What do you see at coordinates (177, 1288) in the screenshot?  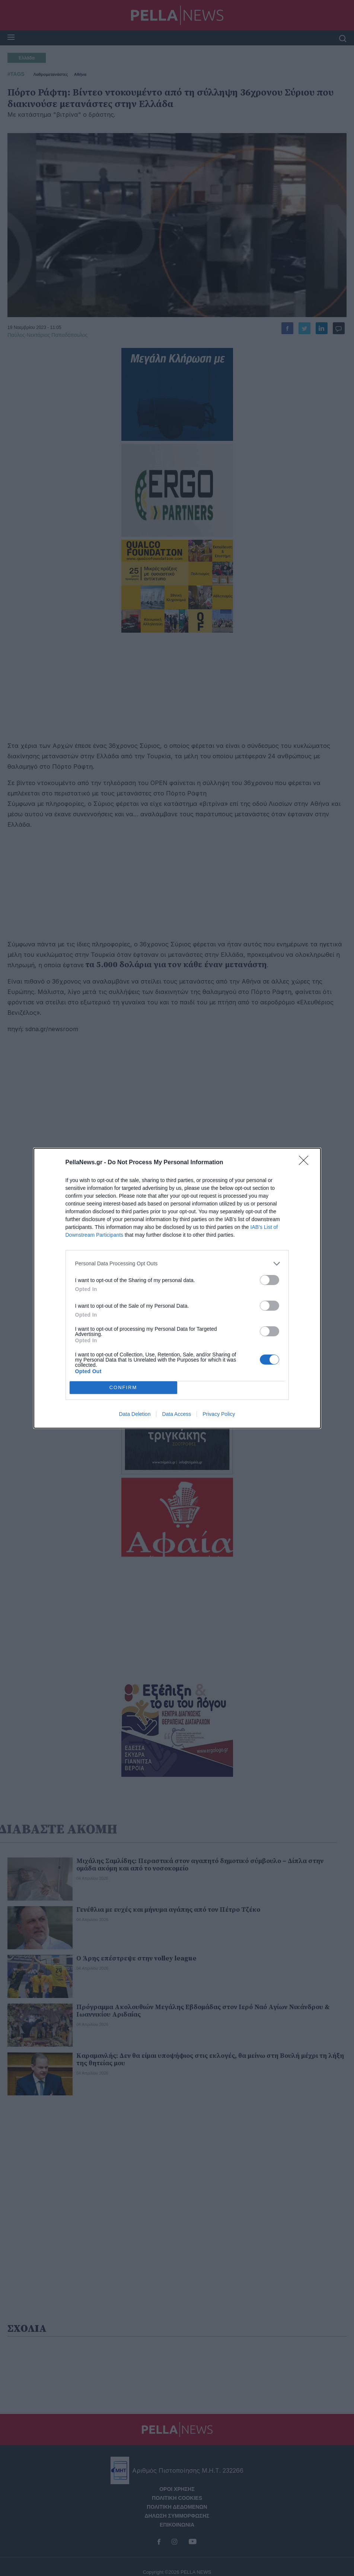 I see `[dialog]` at bounding box center [177, 1288].